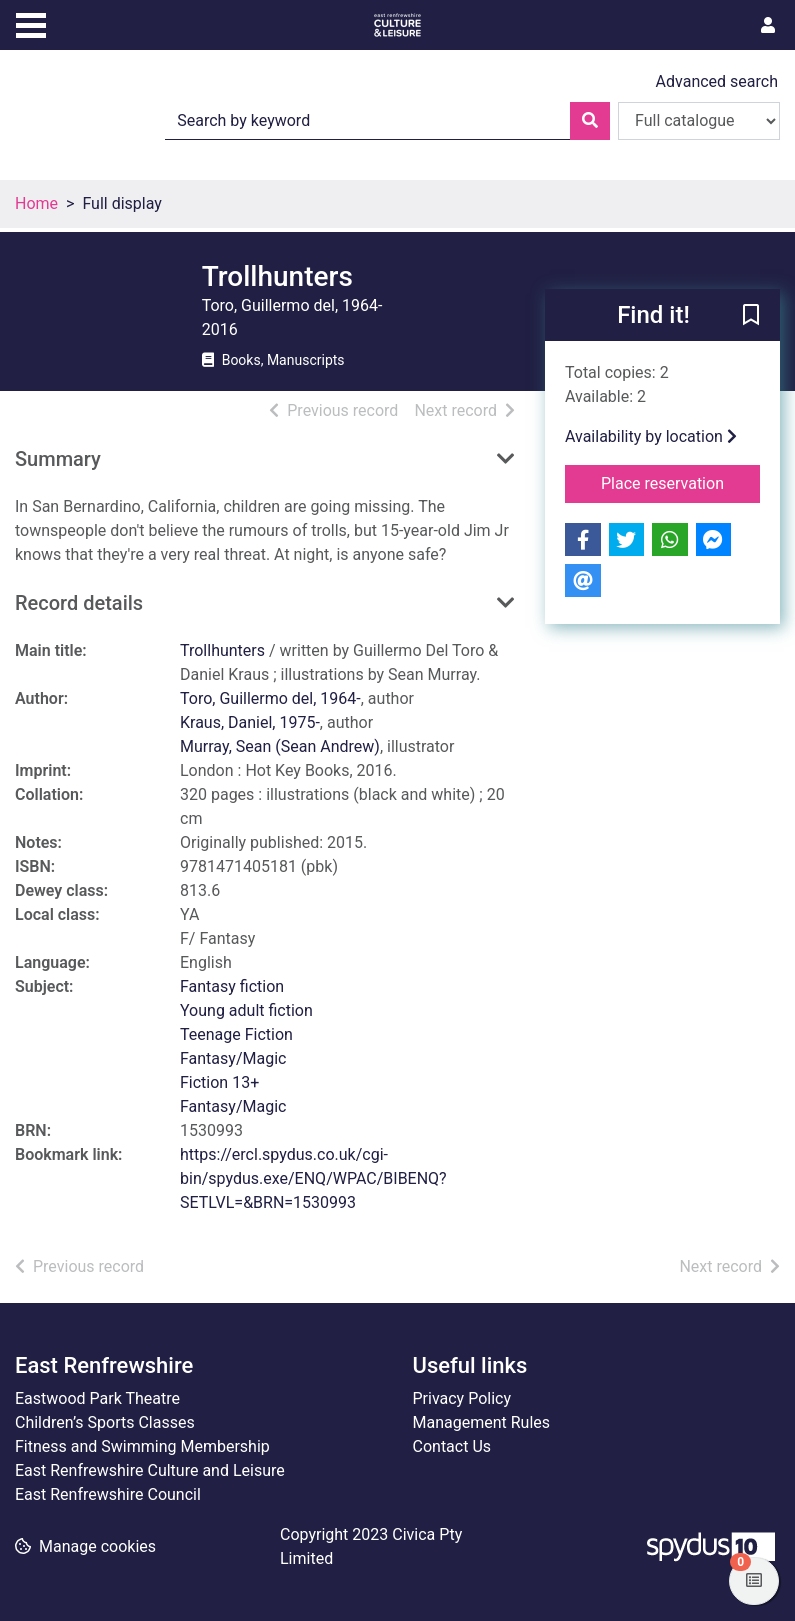 The width and height of the screenshot is (795, 1621). What do you see at coordinates (452, 1446) in the screenshot?
I see `Contact Us` at bounding box center [452, 1446].